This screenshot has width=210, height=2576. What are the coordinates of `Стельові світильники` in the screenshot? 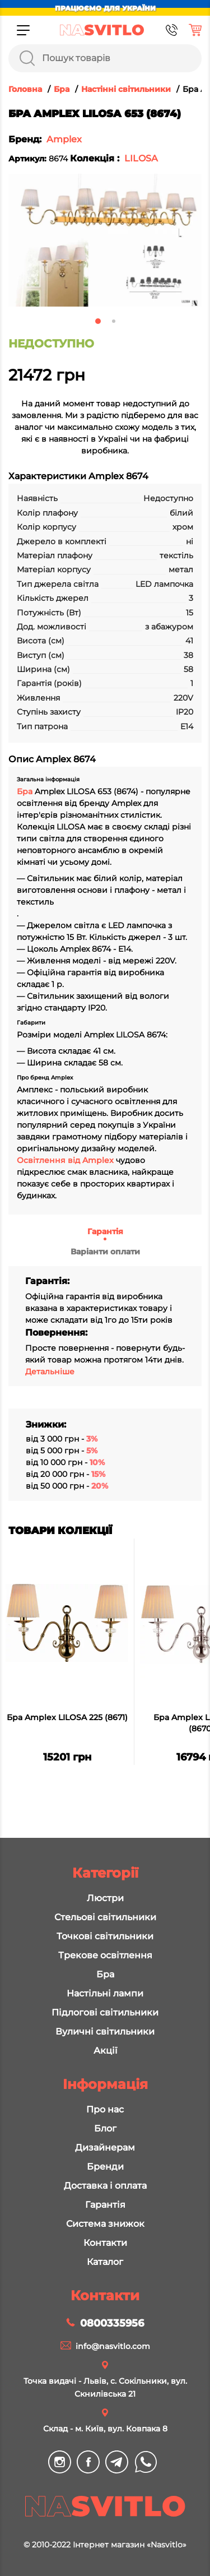 It's located at (105, 1917).